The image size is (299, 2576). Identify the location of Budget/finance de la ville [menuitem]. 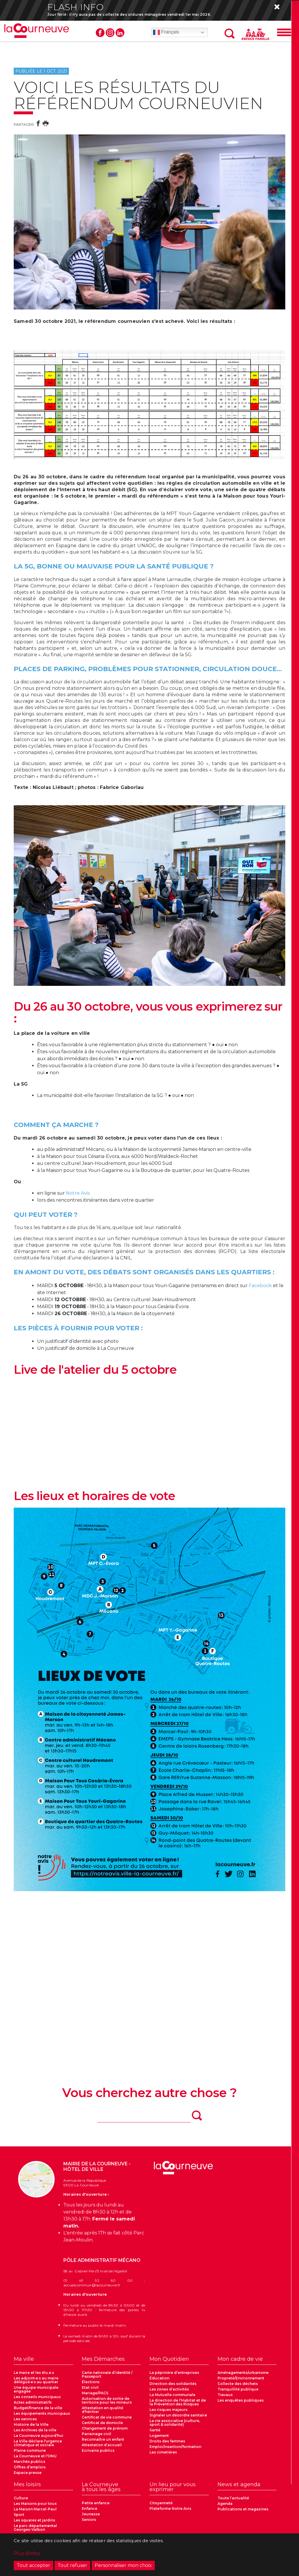
(38, 2408).